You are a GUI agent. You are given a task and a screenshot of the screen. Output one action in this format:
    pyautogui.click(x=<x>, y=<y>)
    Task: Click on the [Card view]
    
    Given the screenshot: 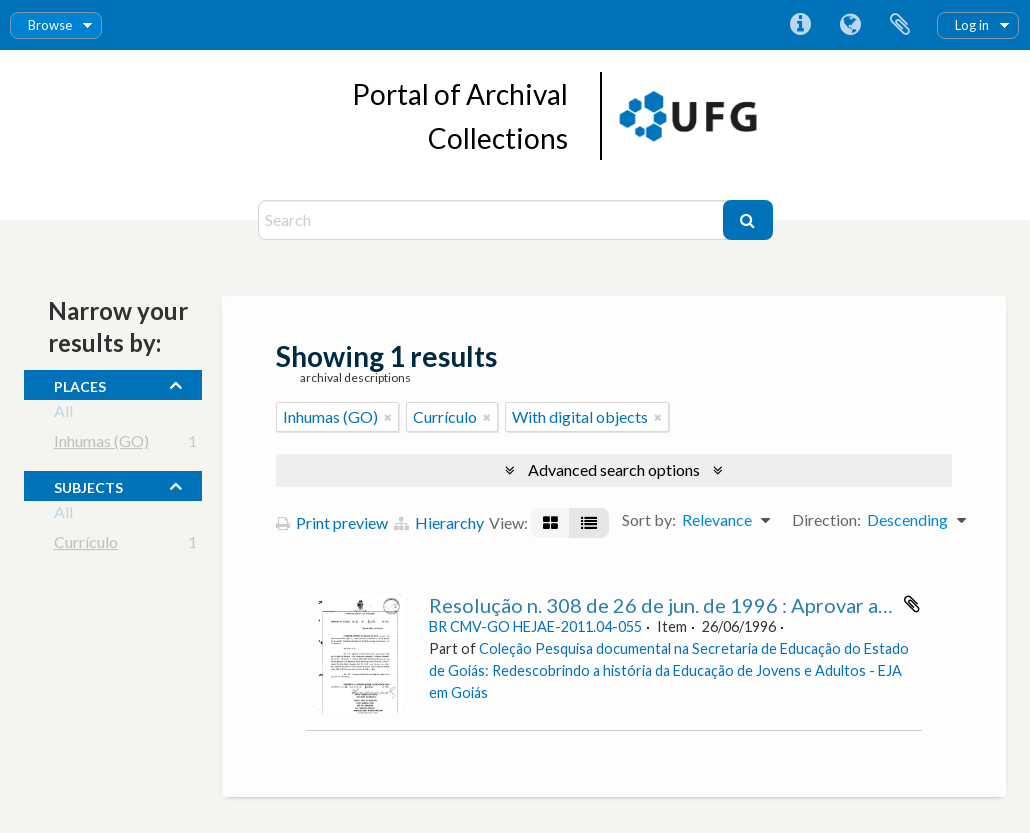 What is the action you would take?
    pyautogui.click(x=550, y=523)
    